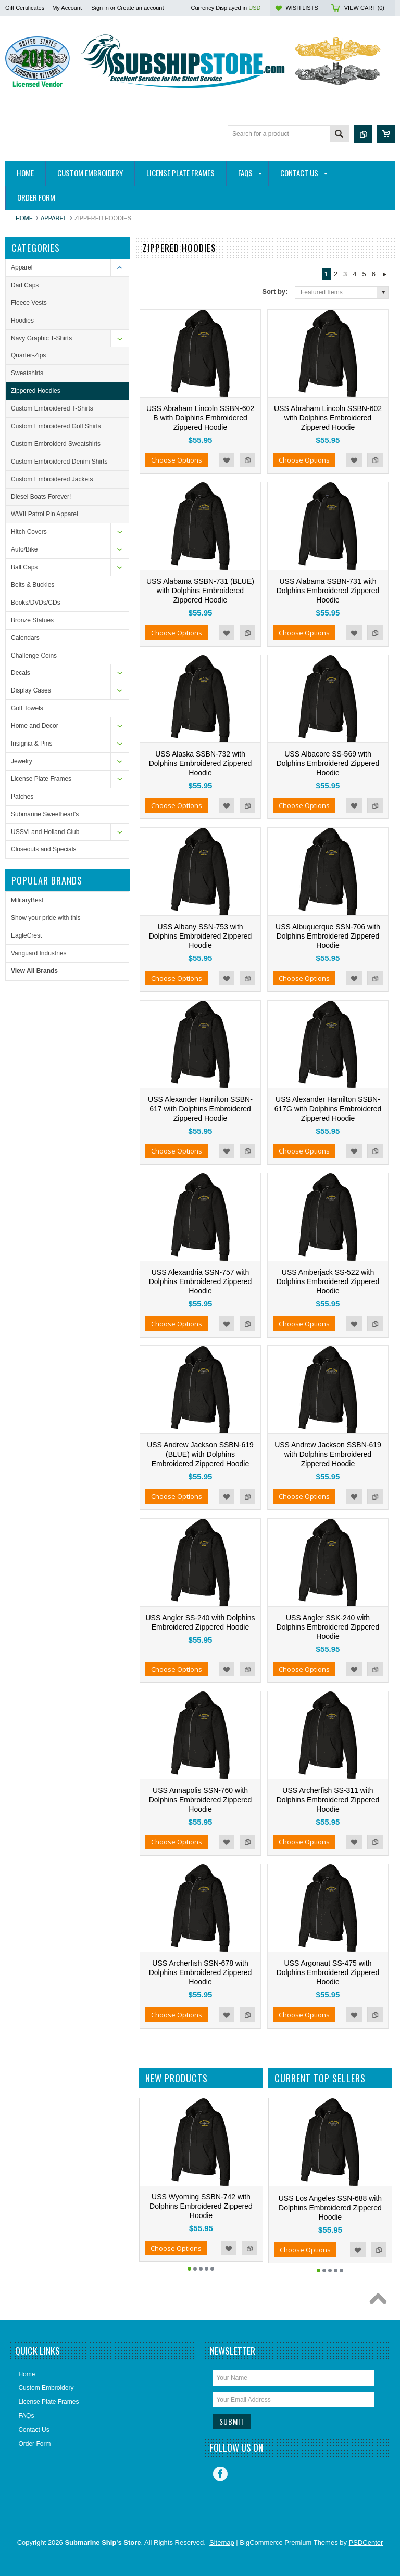 The image size is (400, 2576). Describe the element at coordinates (35, 390) in the screenshot. I see `Zippered Hoodies` at that location.